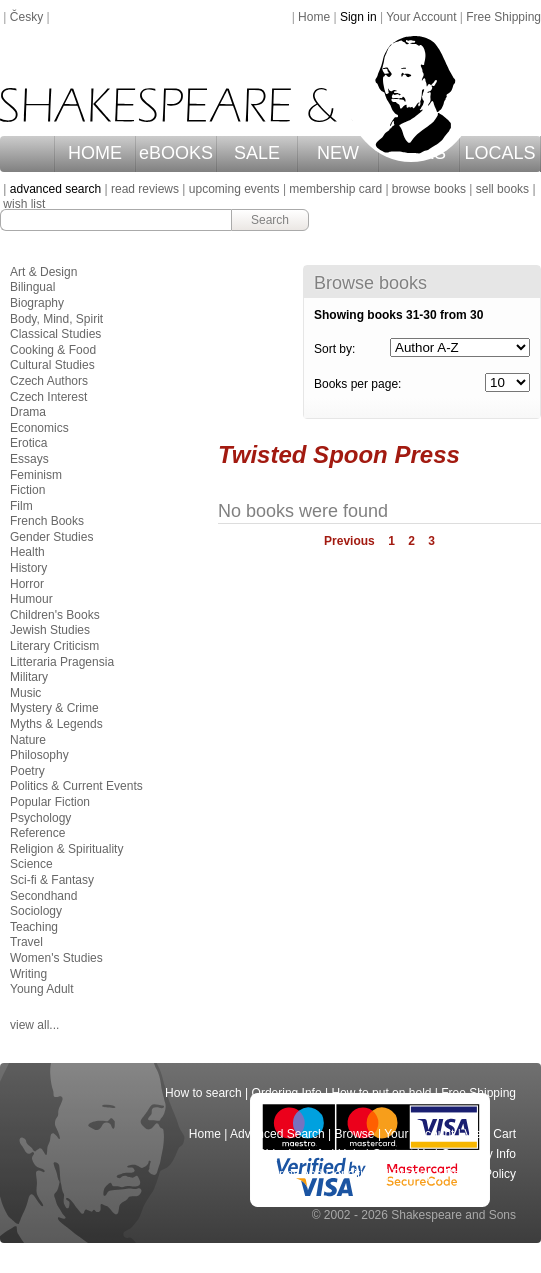 The width and height of the screenshot is (541, 1273). I want to click on Sci-fi & Fantasy, so click(52, 880).